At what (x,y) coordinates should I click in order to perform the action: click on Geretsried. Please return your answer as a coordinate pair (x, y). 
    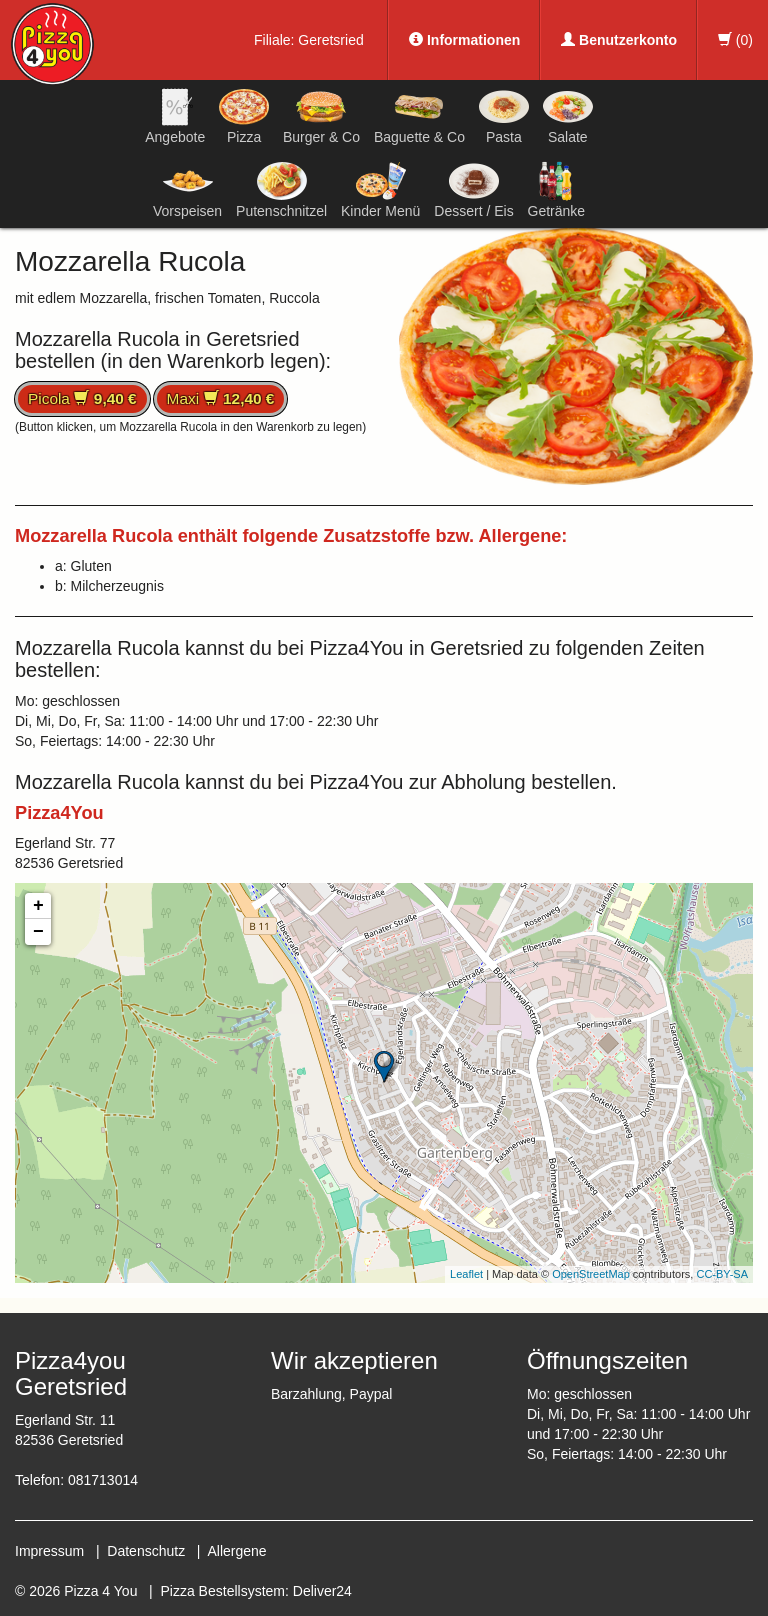
    Looking at the image, I should click on (330, 40).